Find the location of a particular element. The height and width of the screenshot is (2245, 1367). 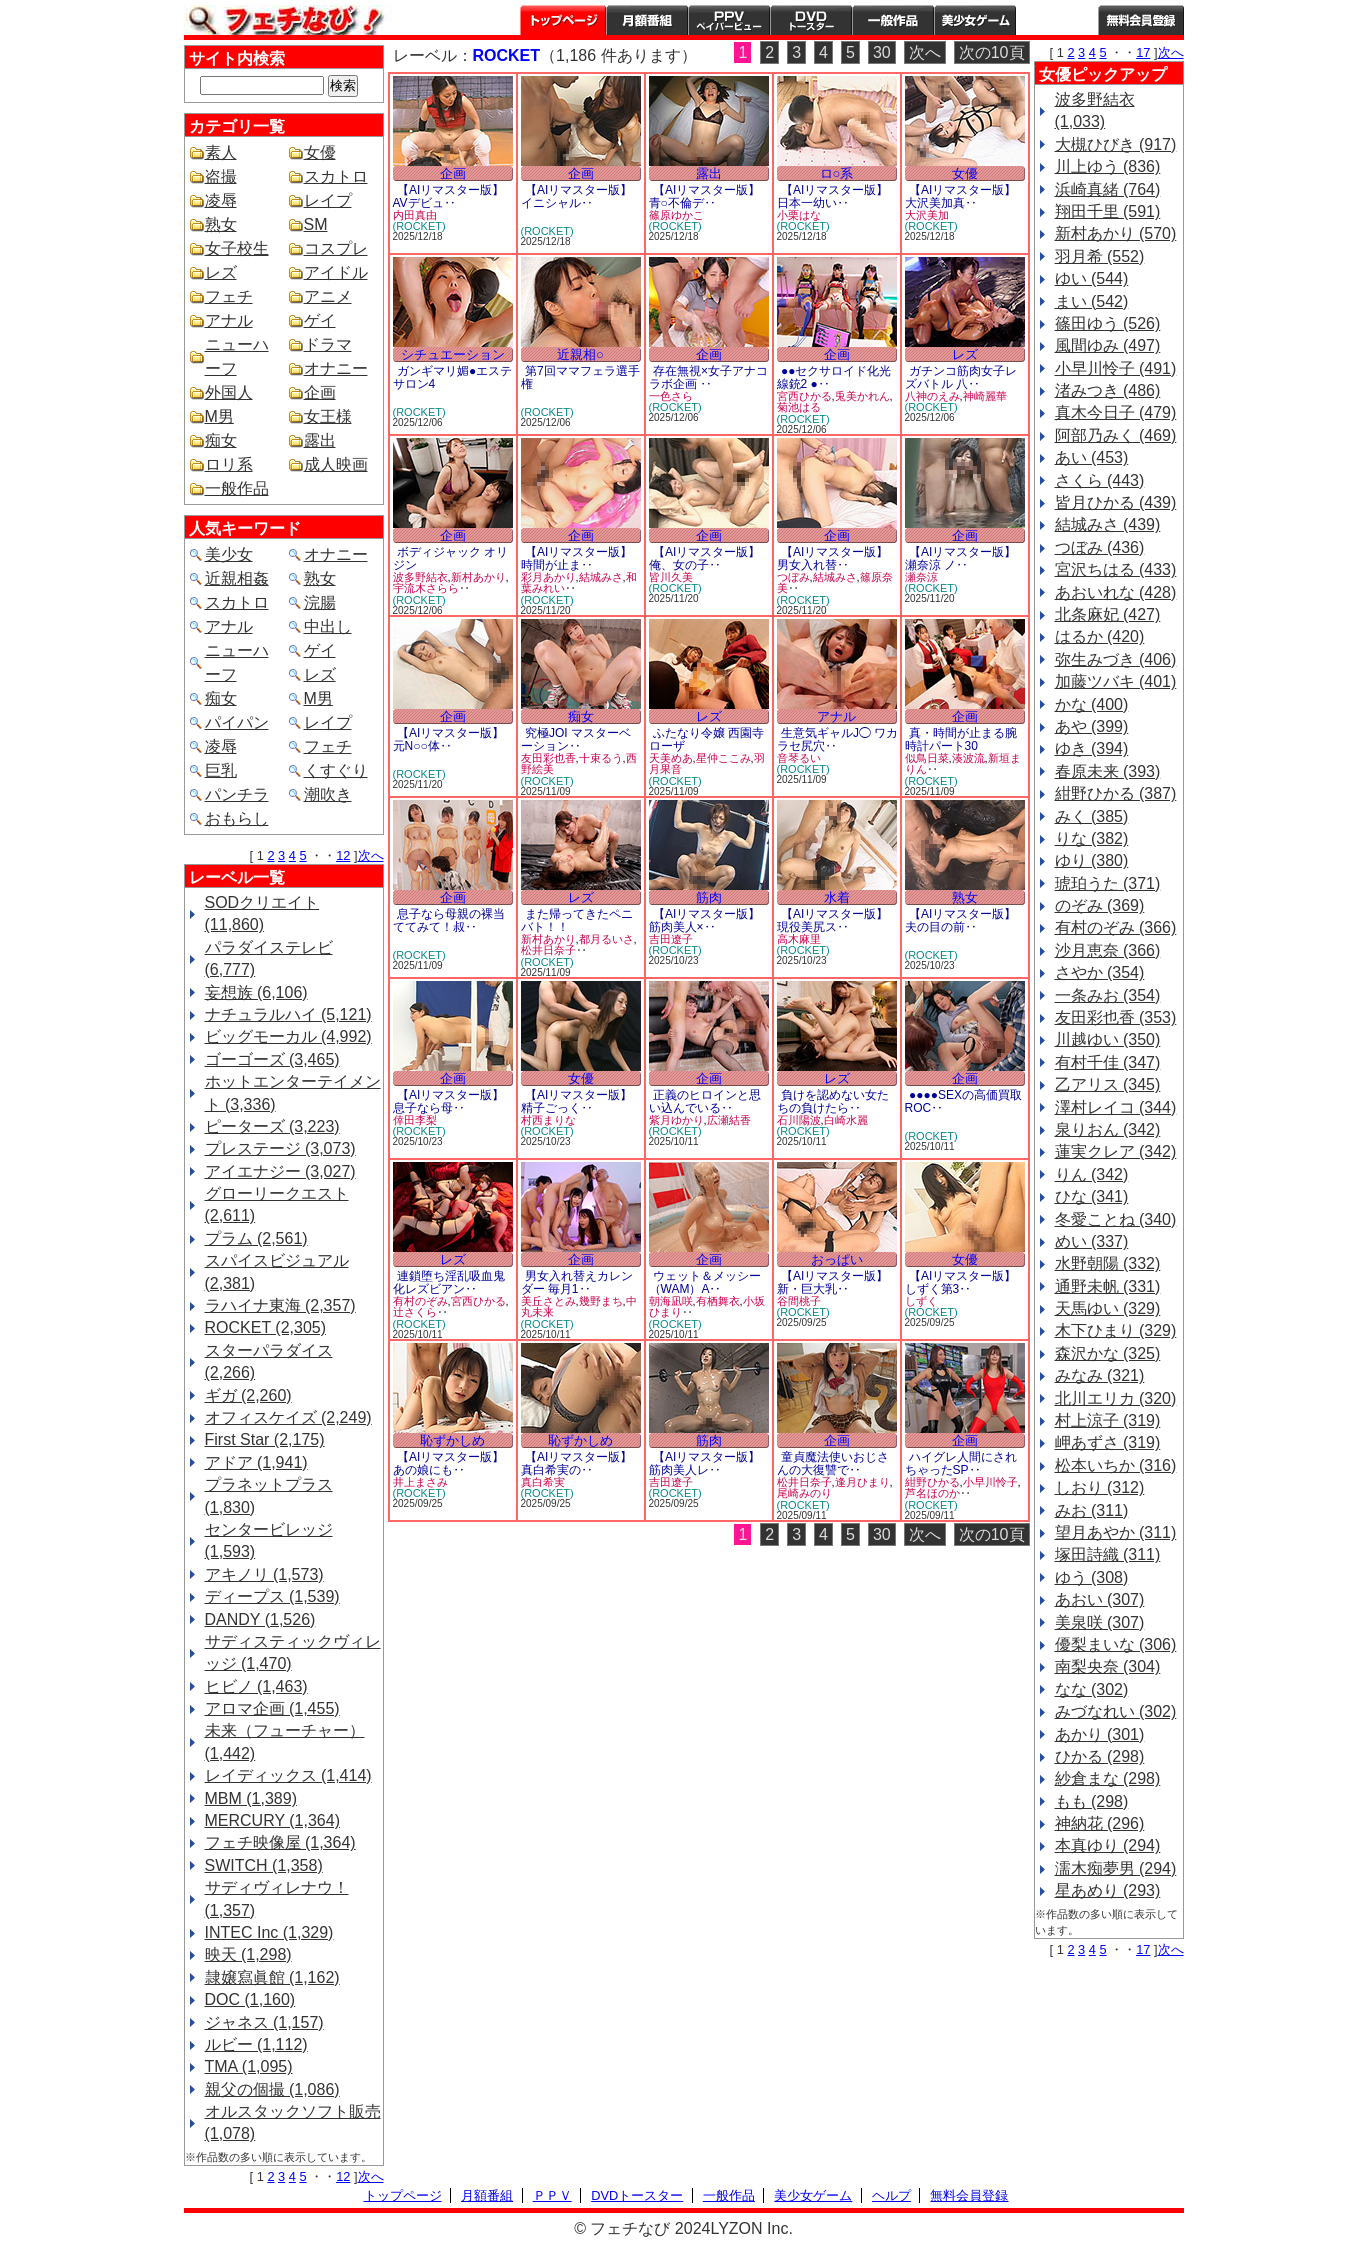

連鎖堕ち淫乱吸血鬼化レズビアン‥ is located at coordinates (449, 1282).